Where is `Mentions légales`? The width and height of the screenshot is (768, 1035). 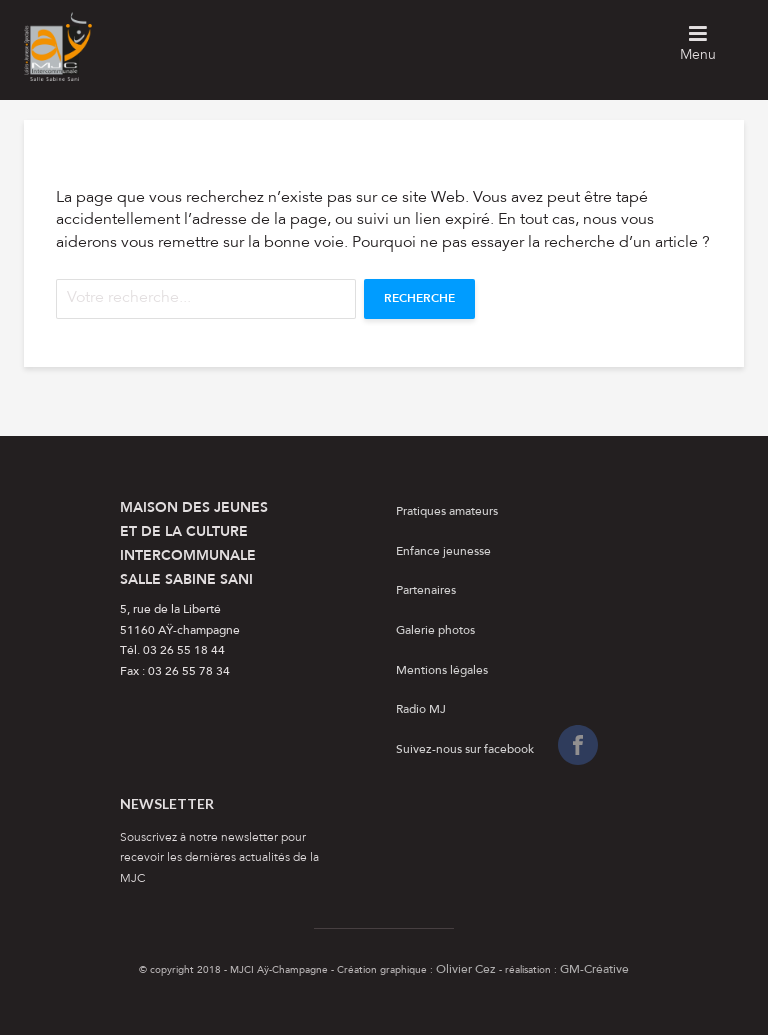 Mentions légales is located at coordinates (442, 671).